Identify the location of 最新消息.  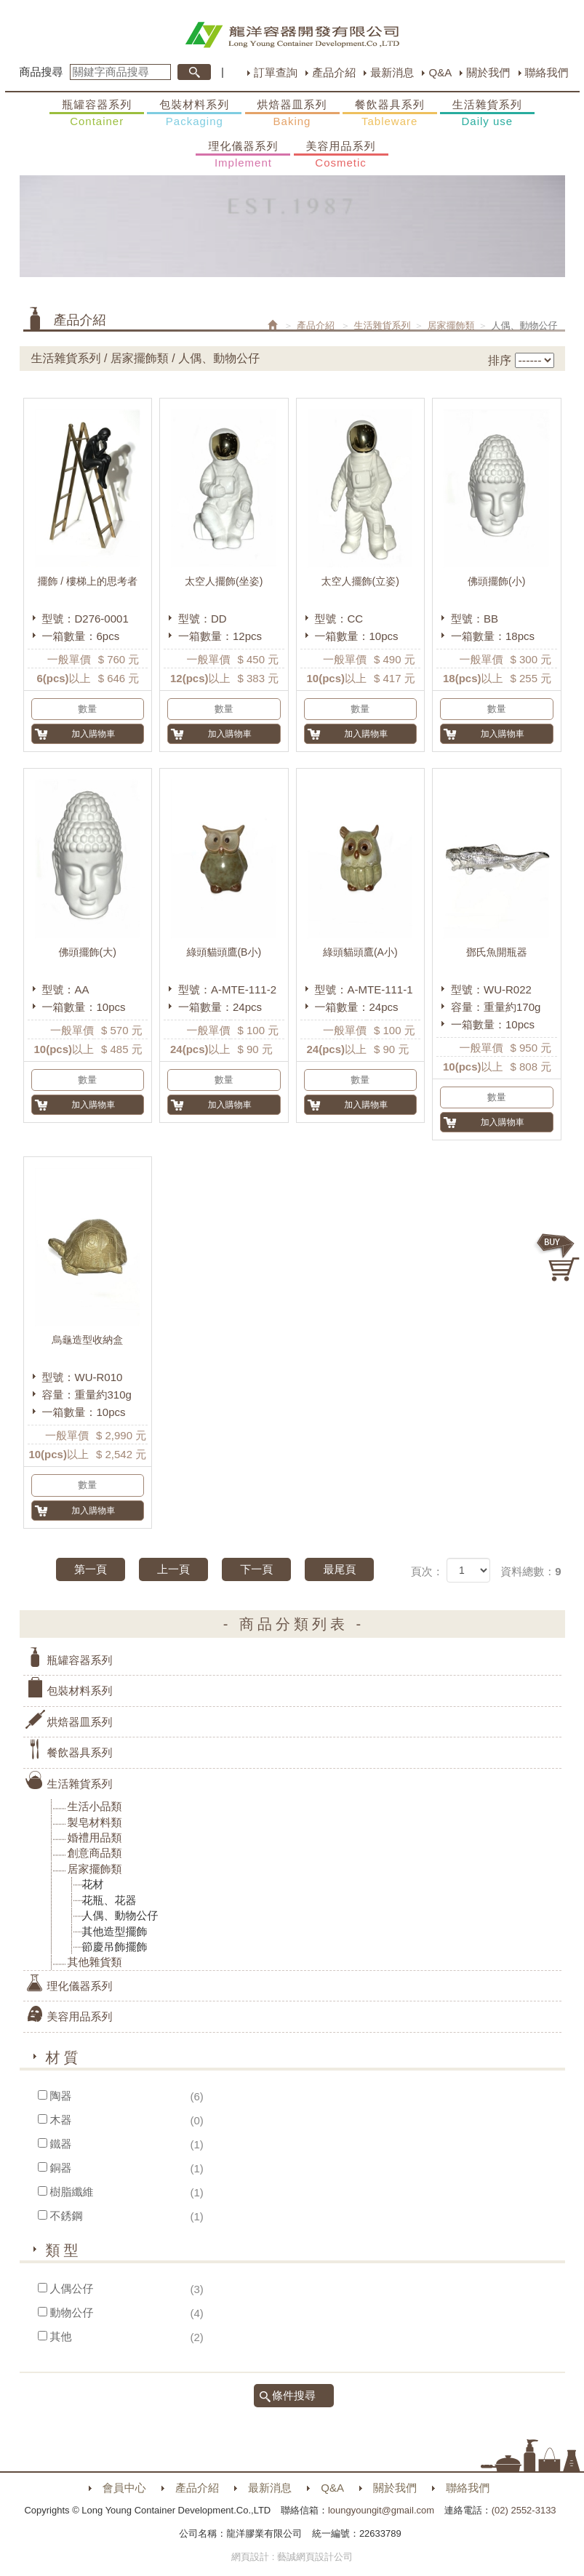
(392, 72).